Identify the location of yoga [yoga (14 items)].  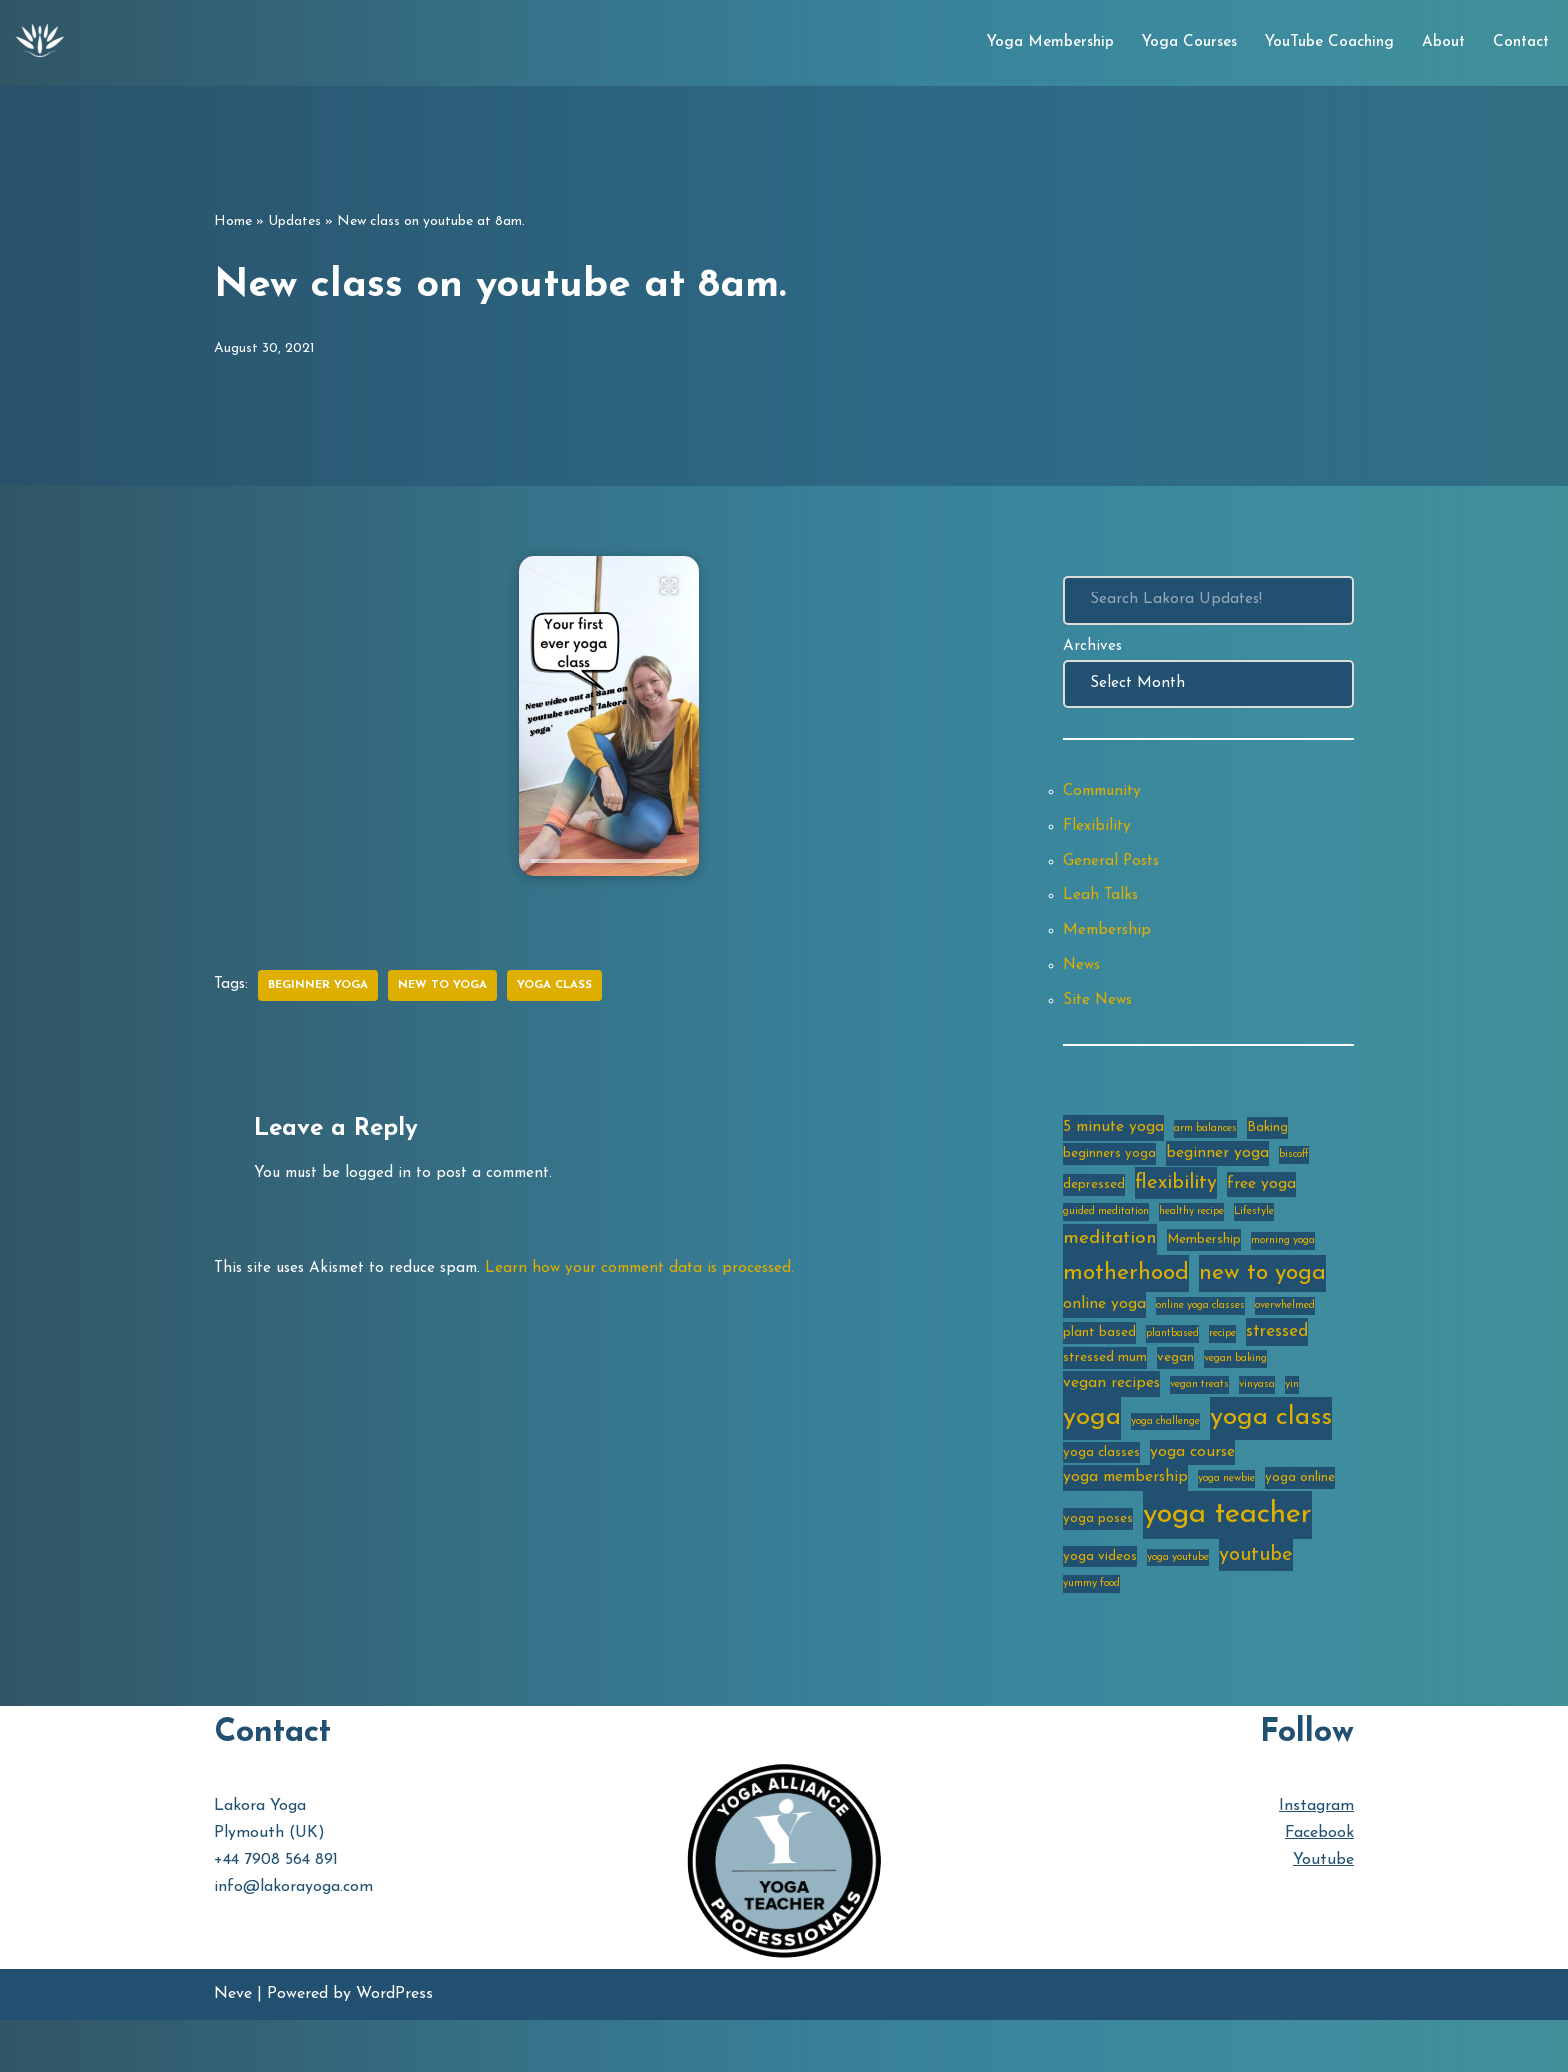
(1092, 1459).